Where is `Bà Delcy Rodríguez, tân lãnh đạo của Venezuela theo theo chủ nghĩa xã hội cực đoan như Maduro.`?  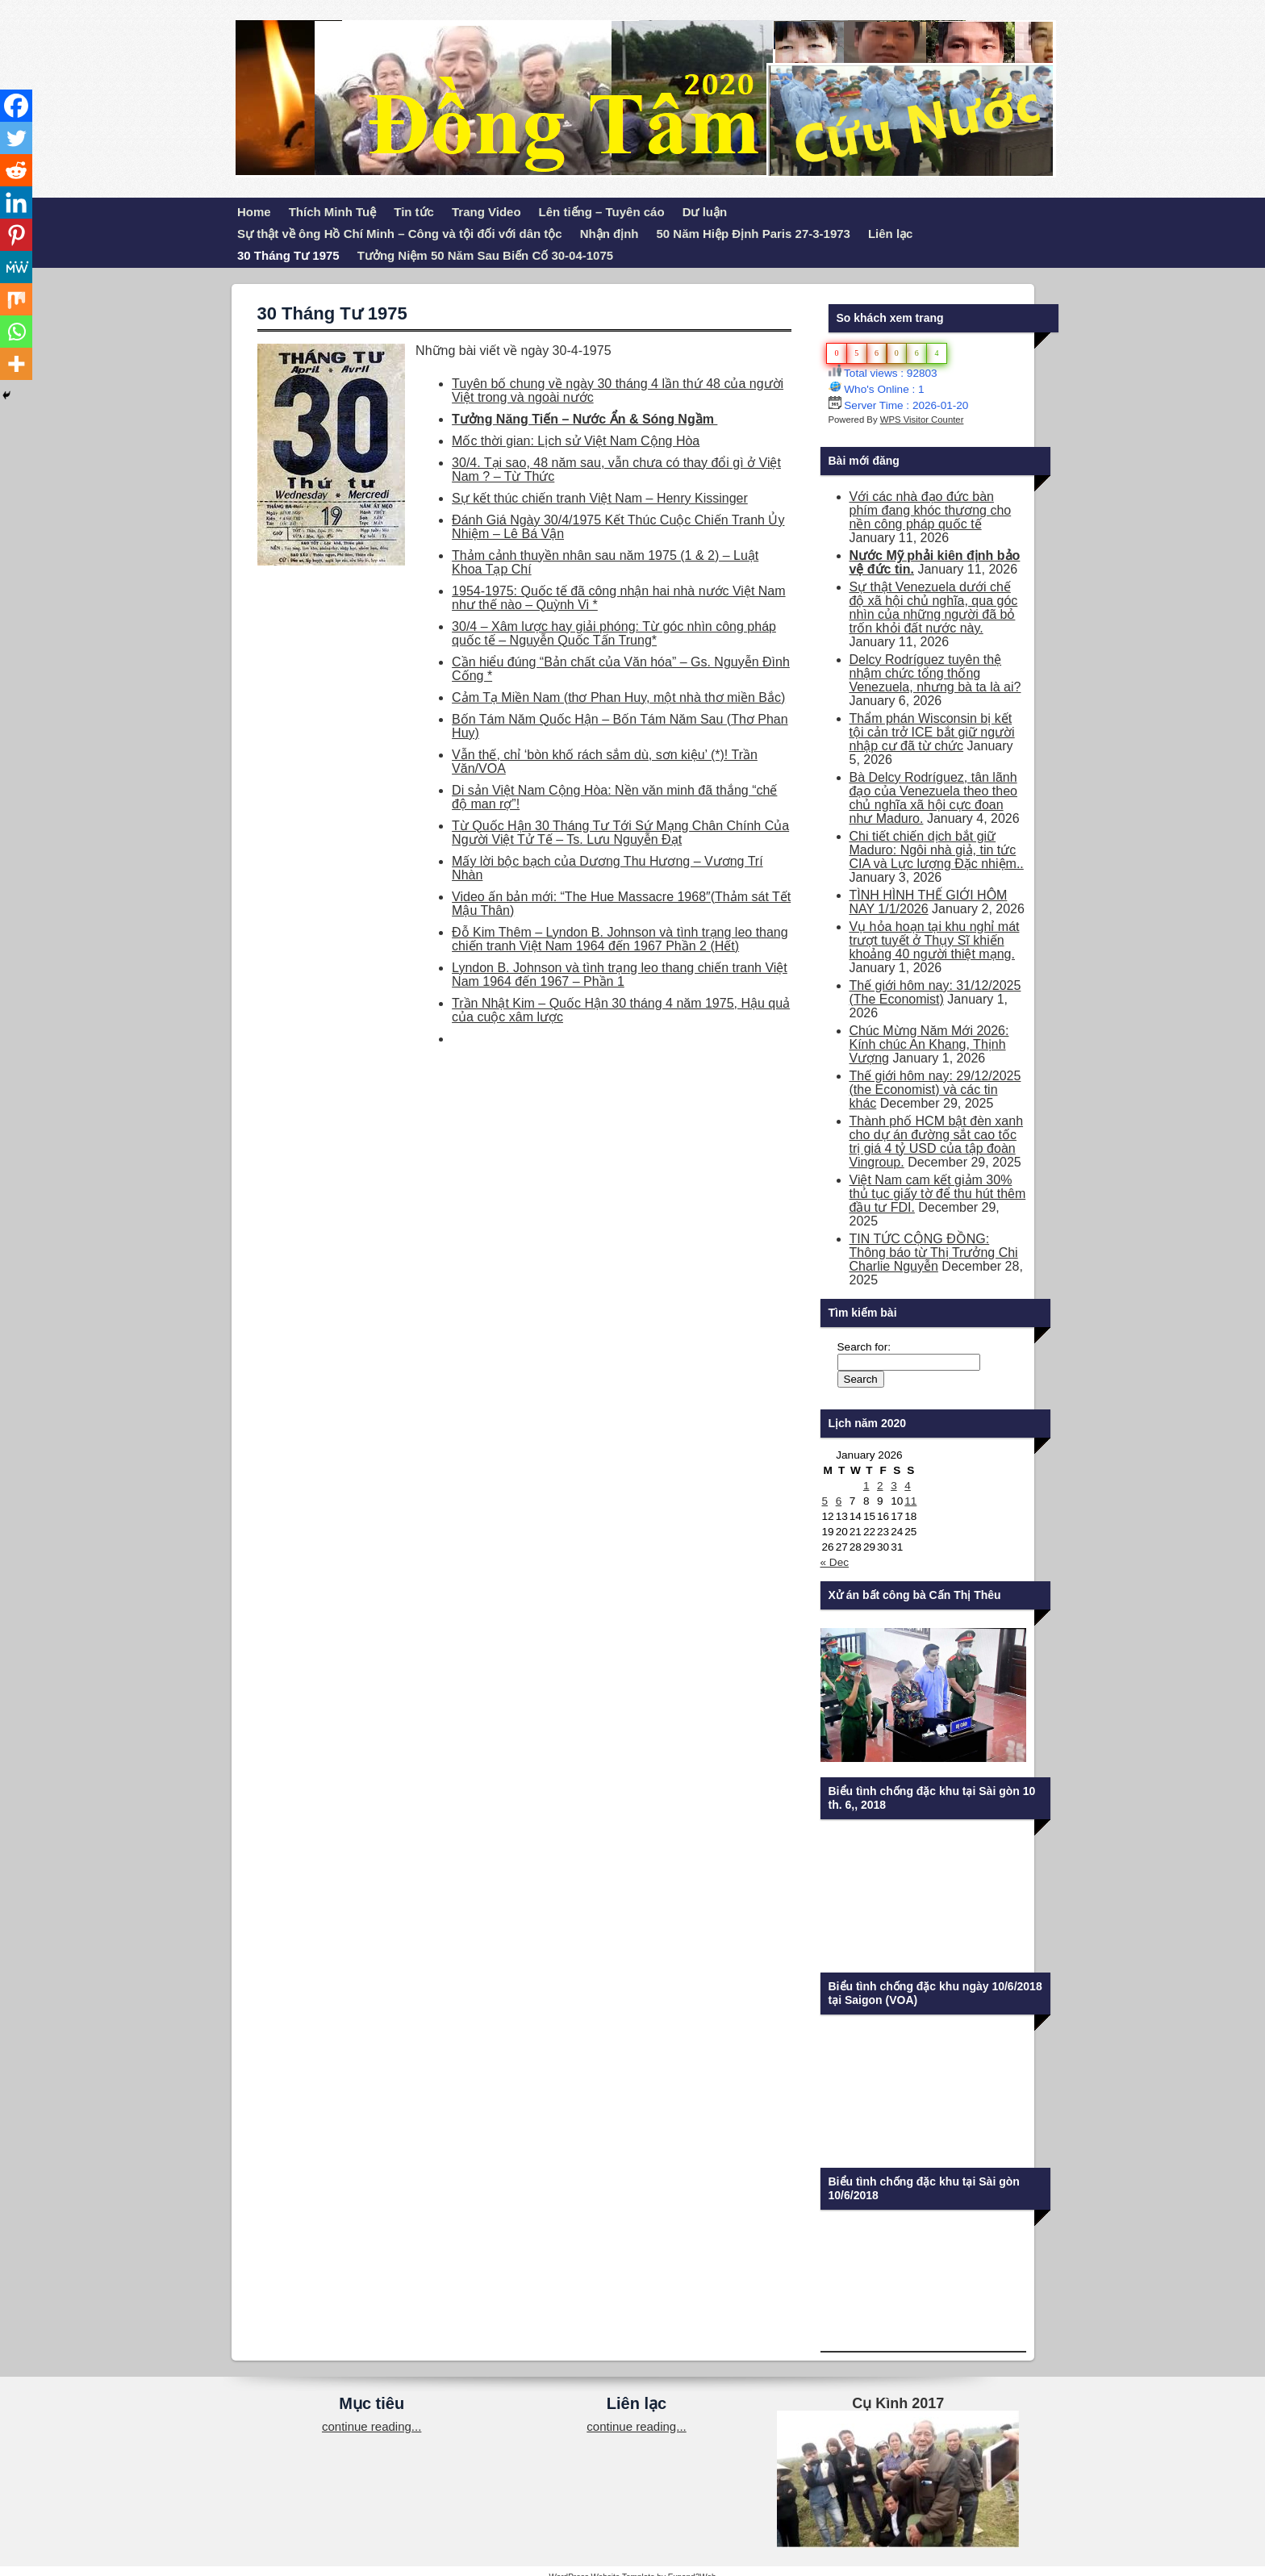
Bà Delcy Rodríguez, tân lãnh đạo của Venezuela theo theo chủ nghĩa xã hội cực đoan như Maduro. is located at coordinates (934, 797).